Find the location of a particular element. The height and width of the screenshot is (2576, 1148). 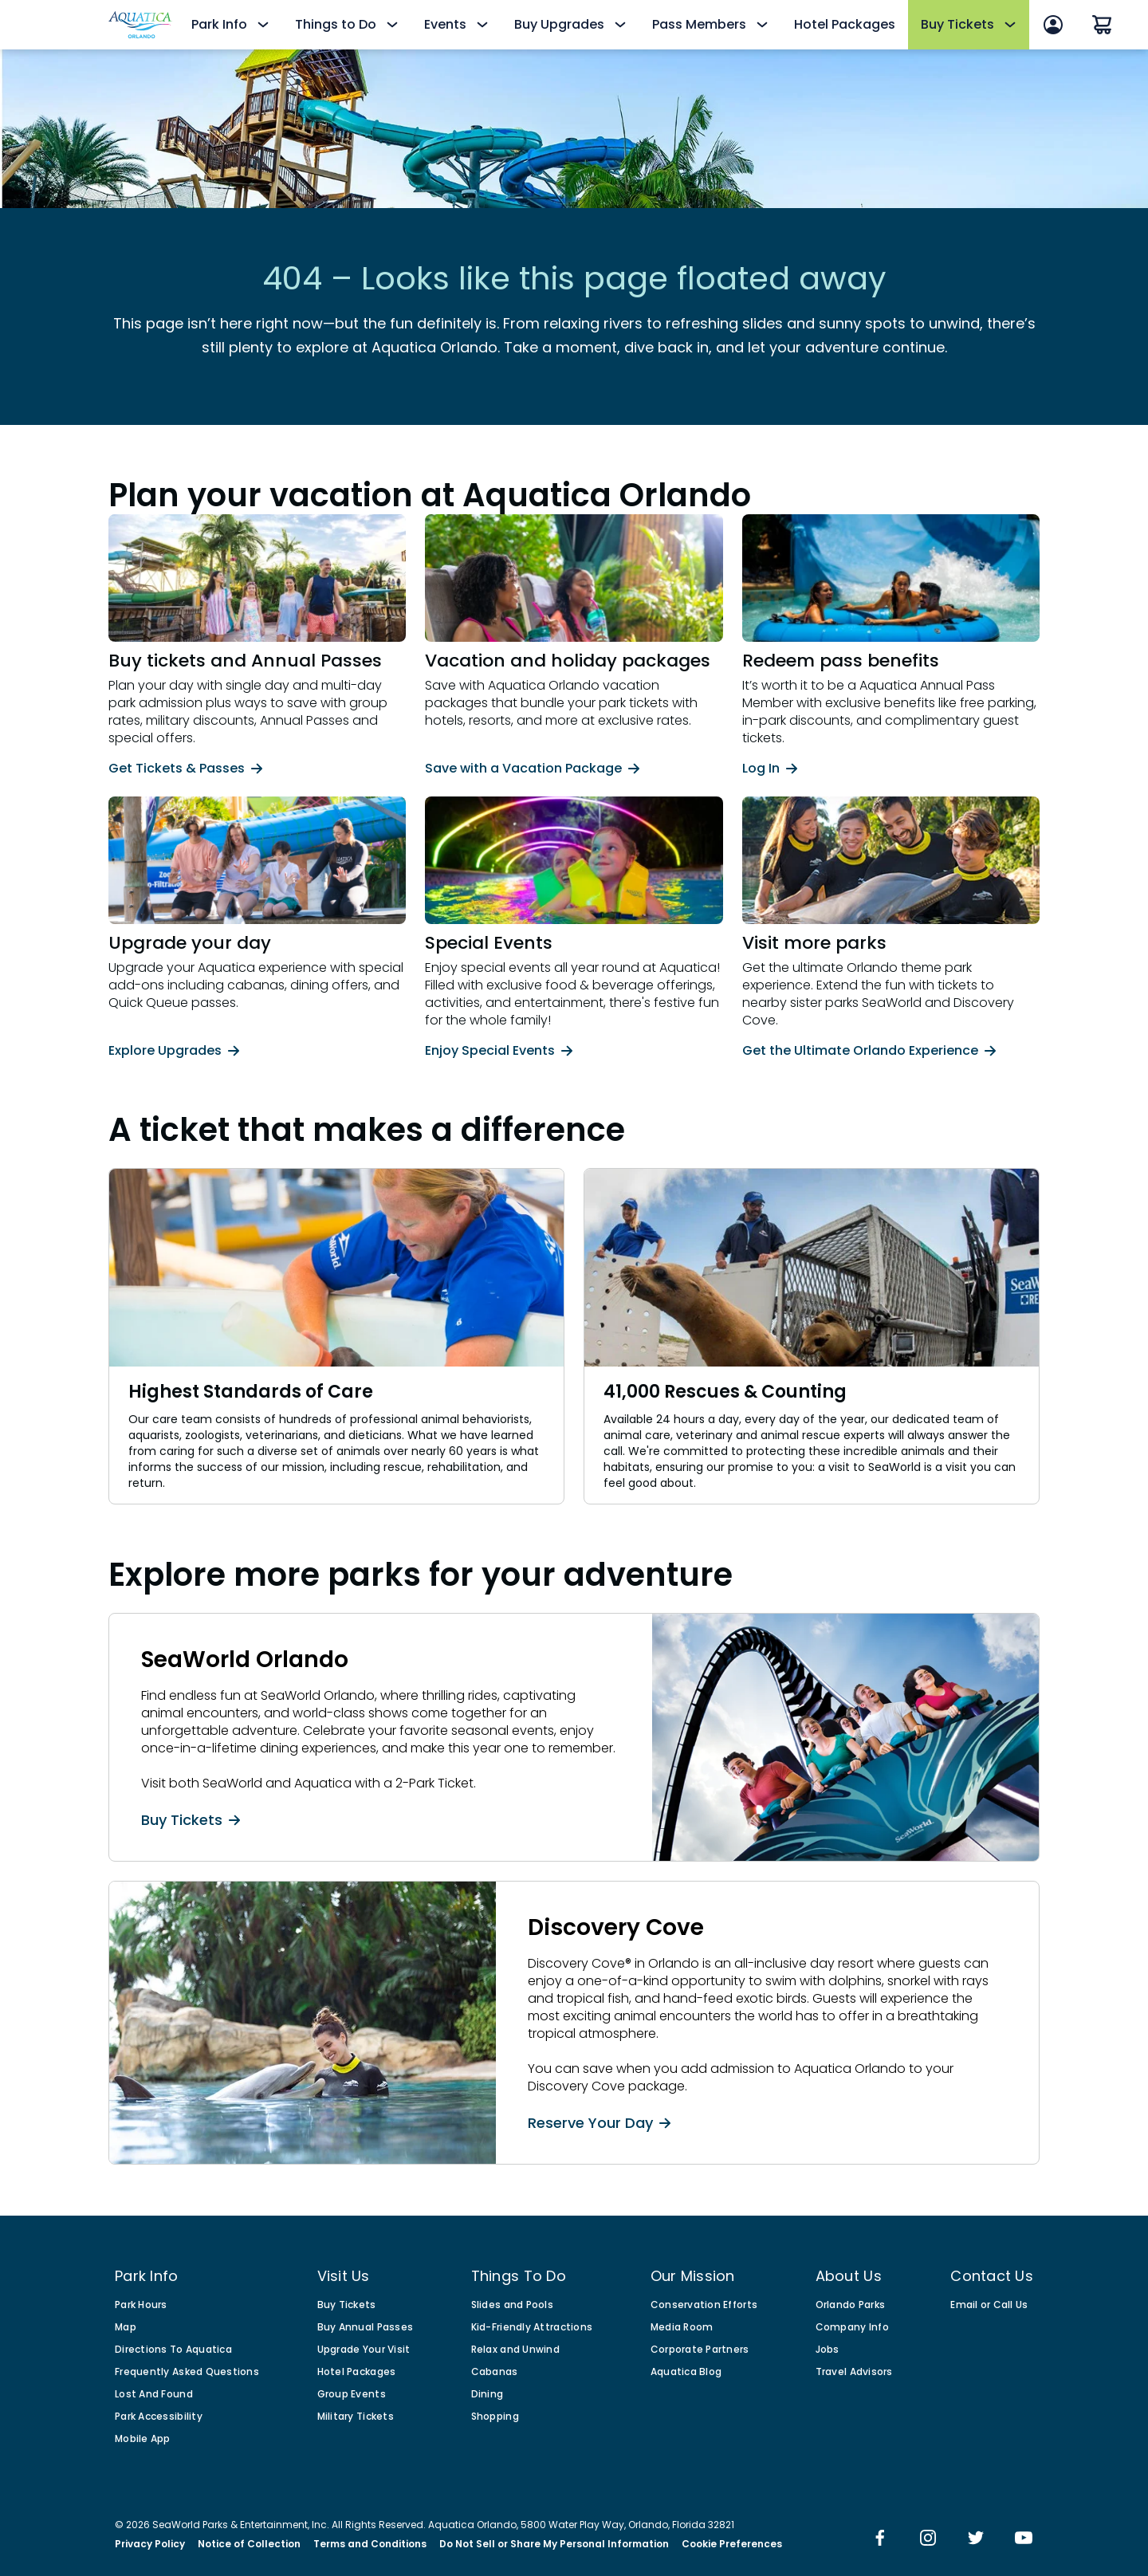

Aquatica Blog is located at coordinates (686, 2372).